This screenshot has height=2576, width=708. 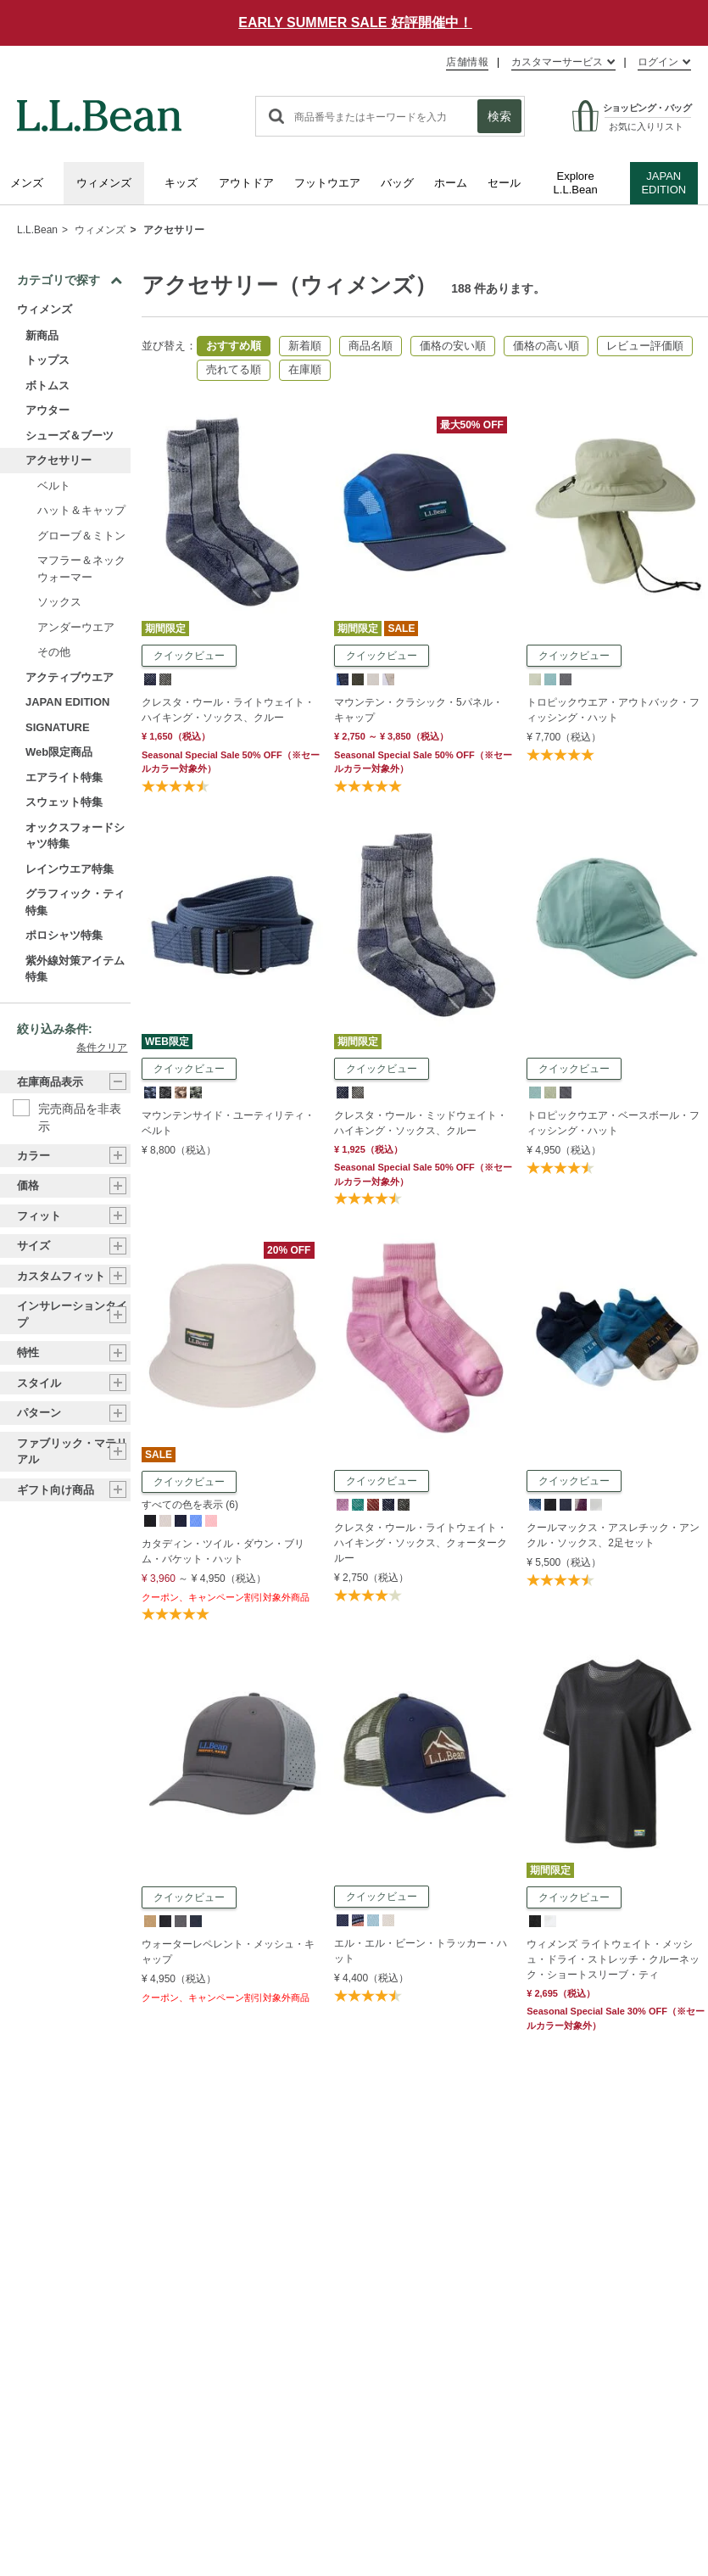 I want to click on 完売商品を非表示, so click(x=79, y=1109).